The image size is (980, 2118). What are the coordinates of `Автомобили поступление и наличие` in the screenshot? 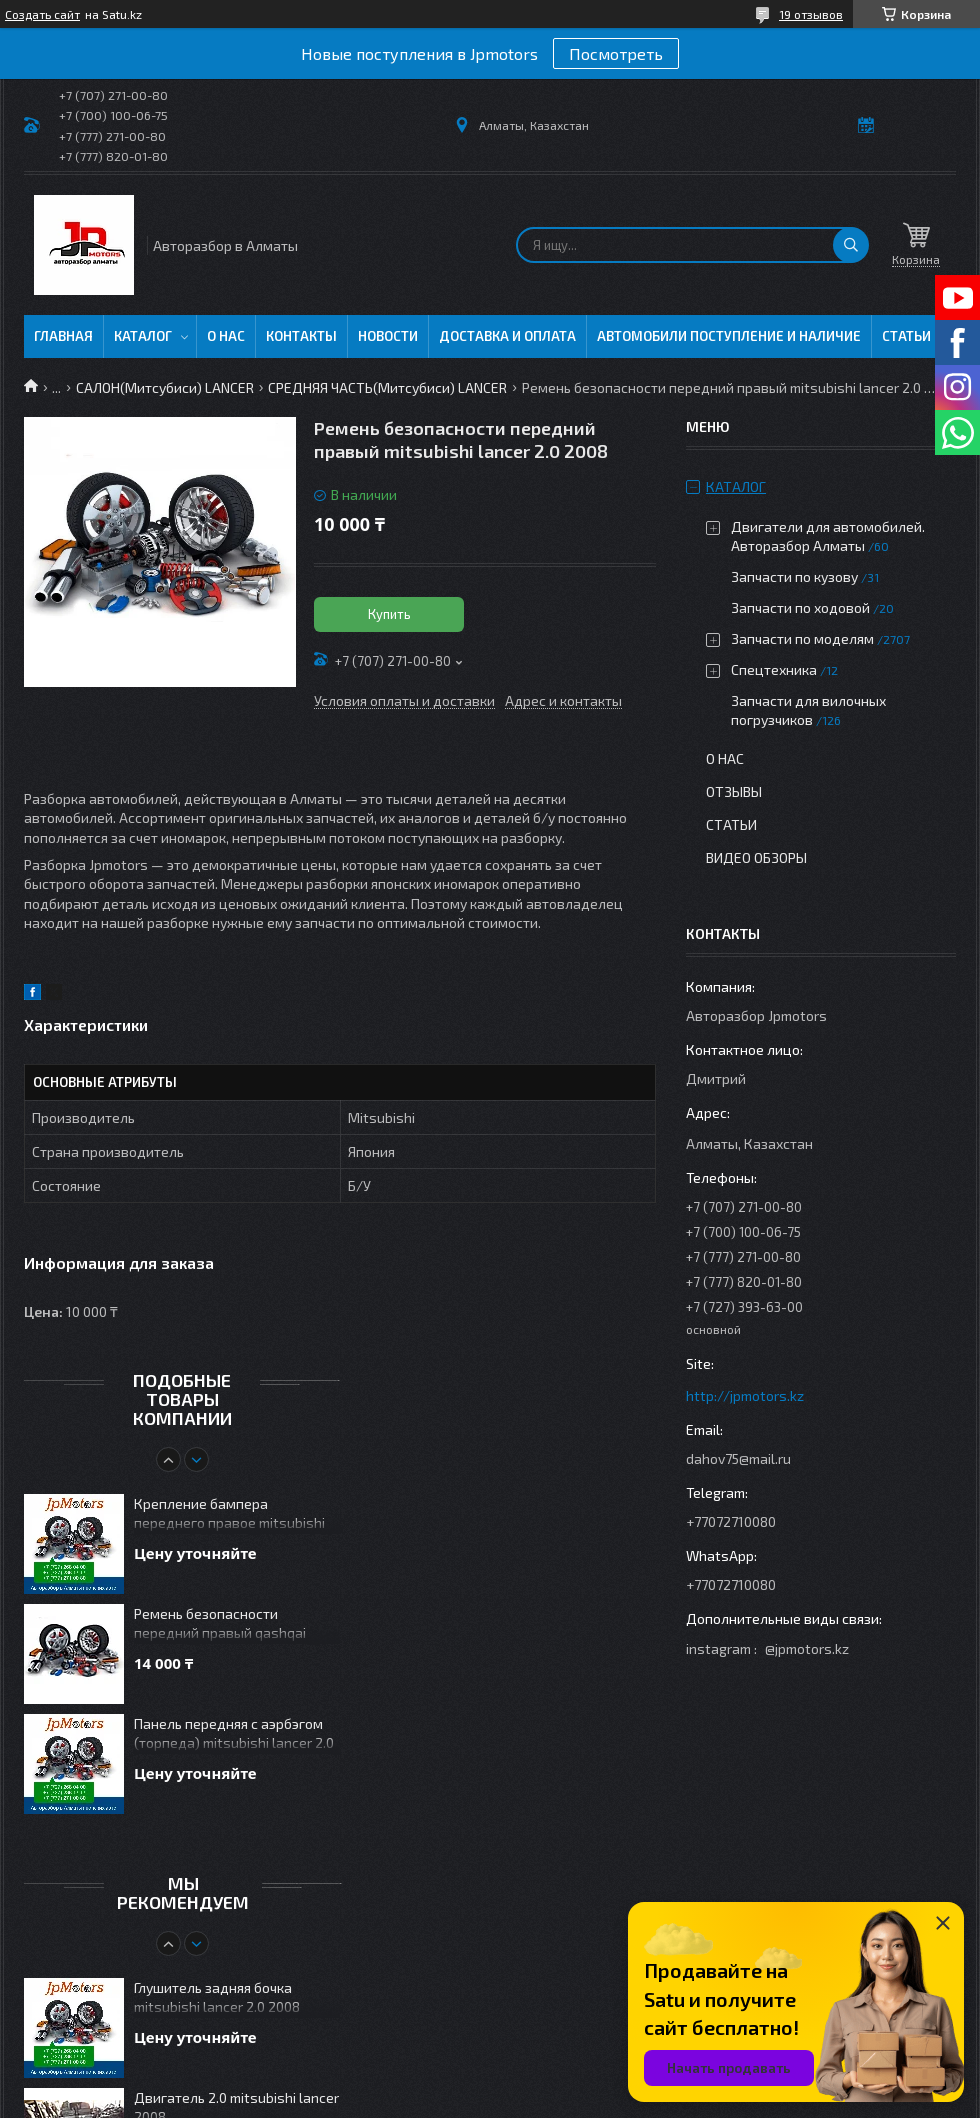 It's located at (729, 336).